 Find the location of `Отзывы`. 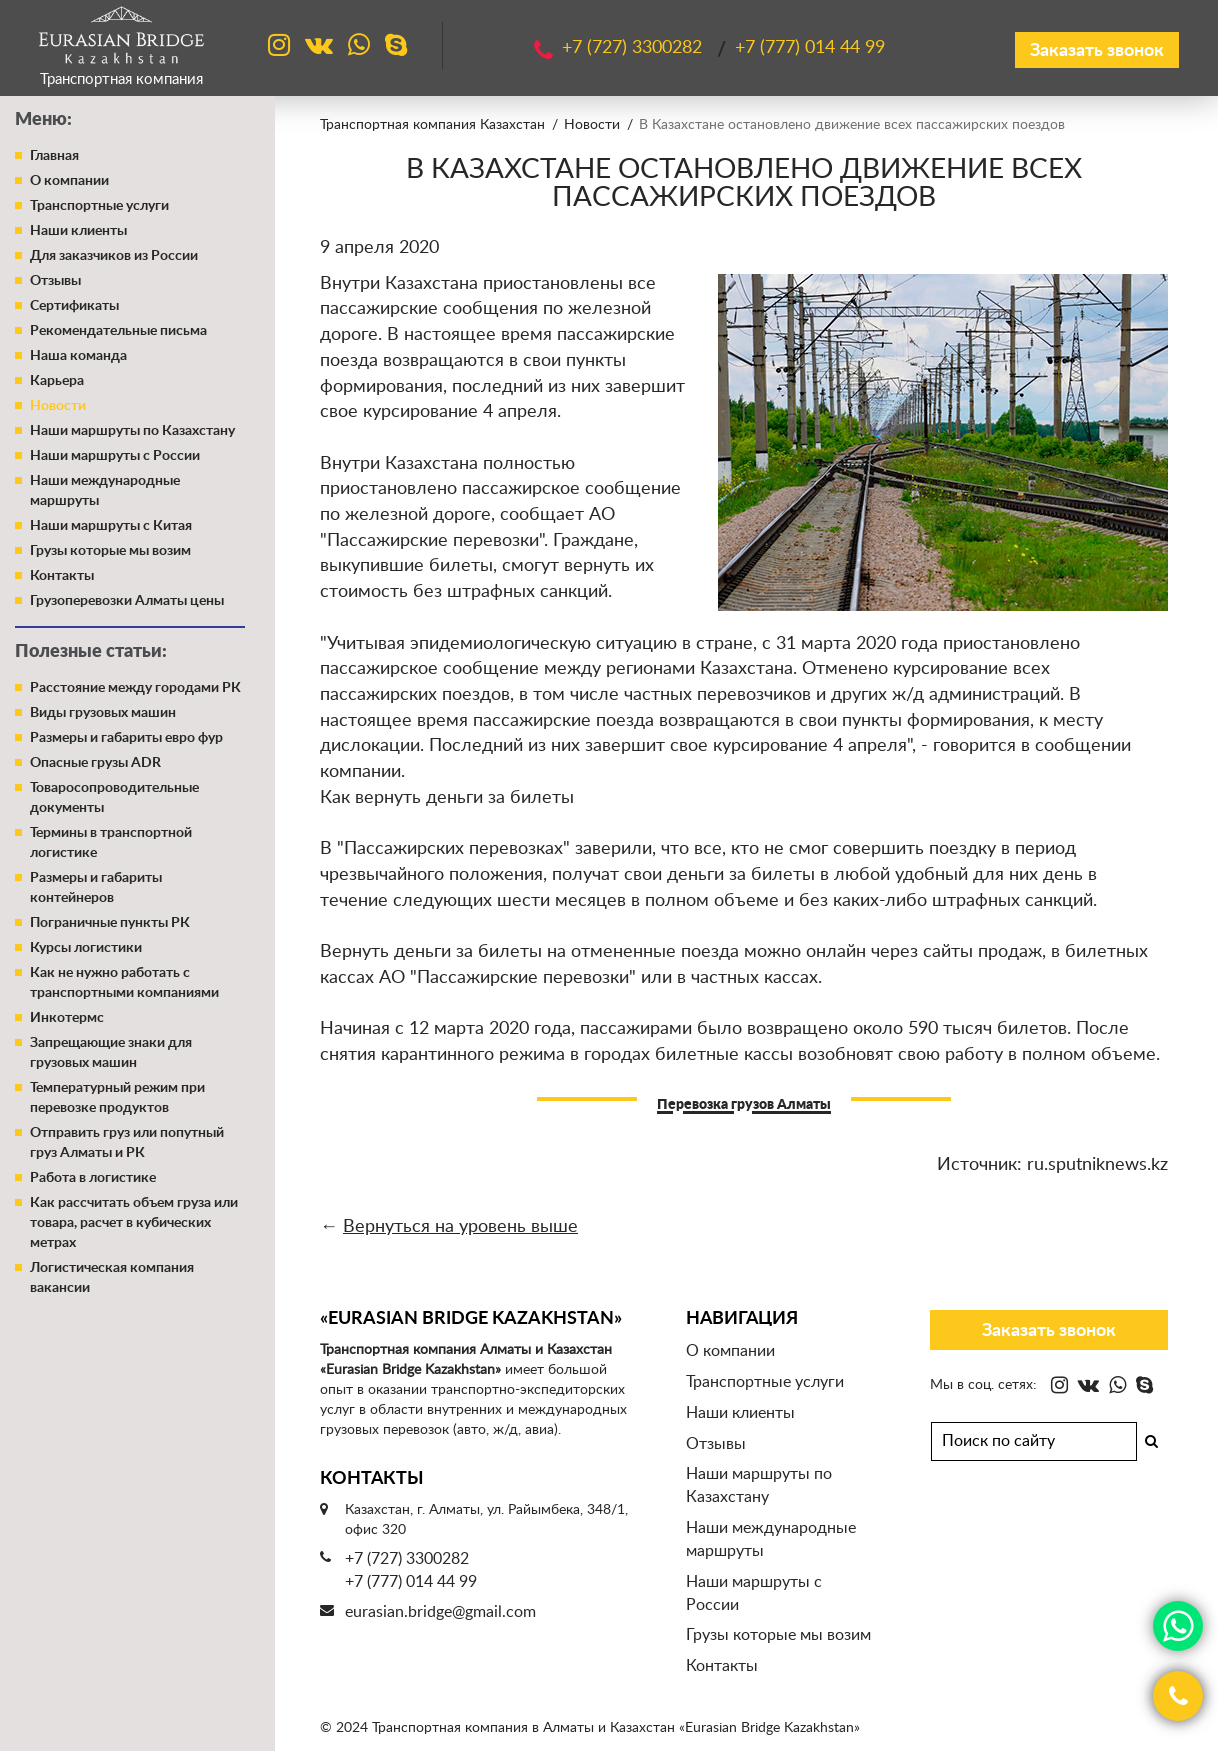

Отзывы is located at coordinates (55, 281).